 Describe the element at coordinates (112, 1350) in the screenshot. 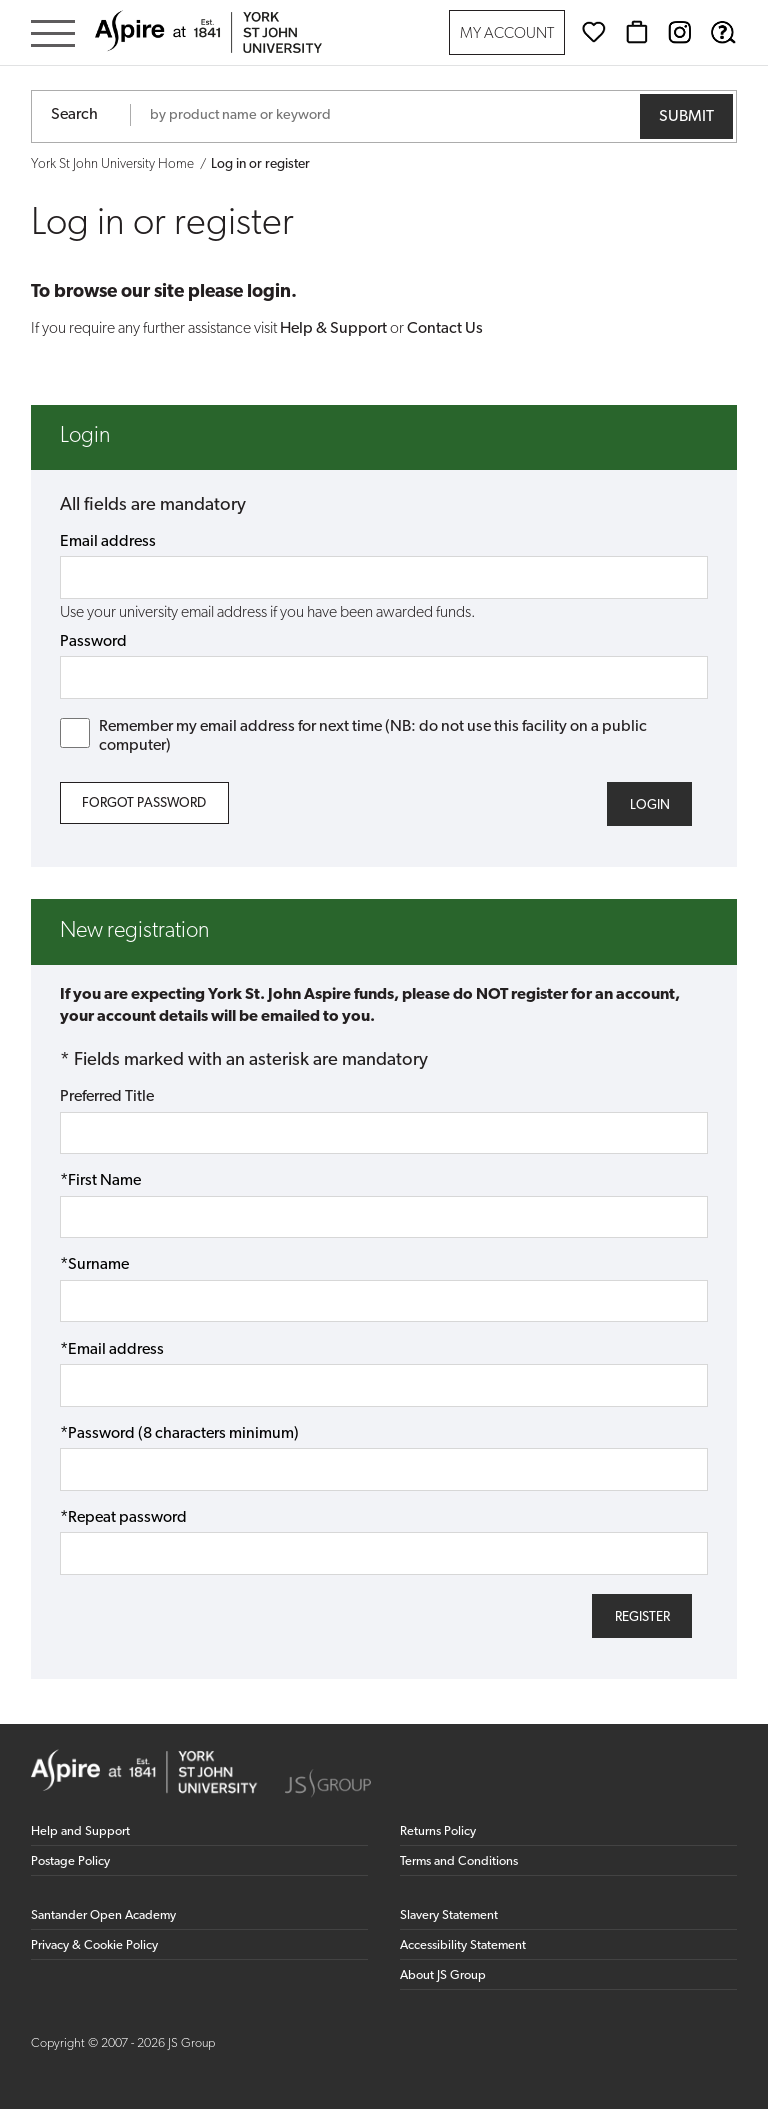

I see `*Email address` at that location.